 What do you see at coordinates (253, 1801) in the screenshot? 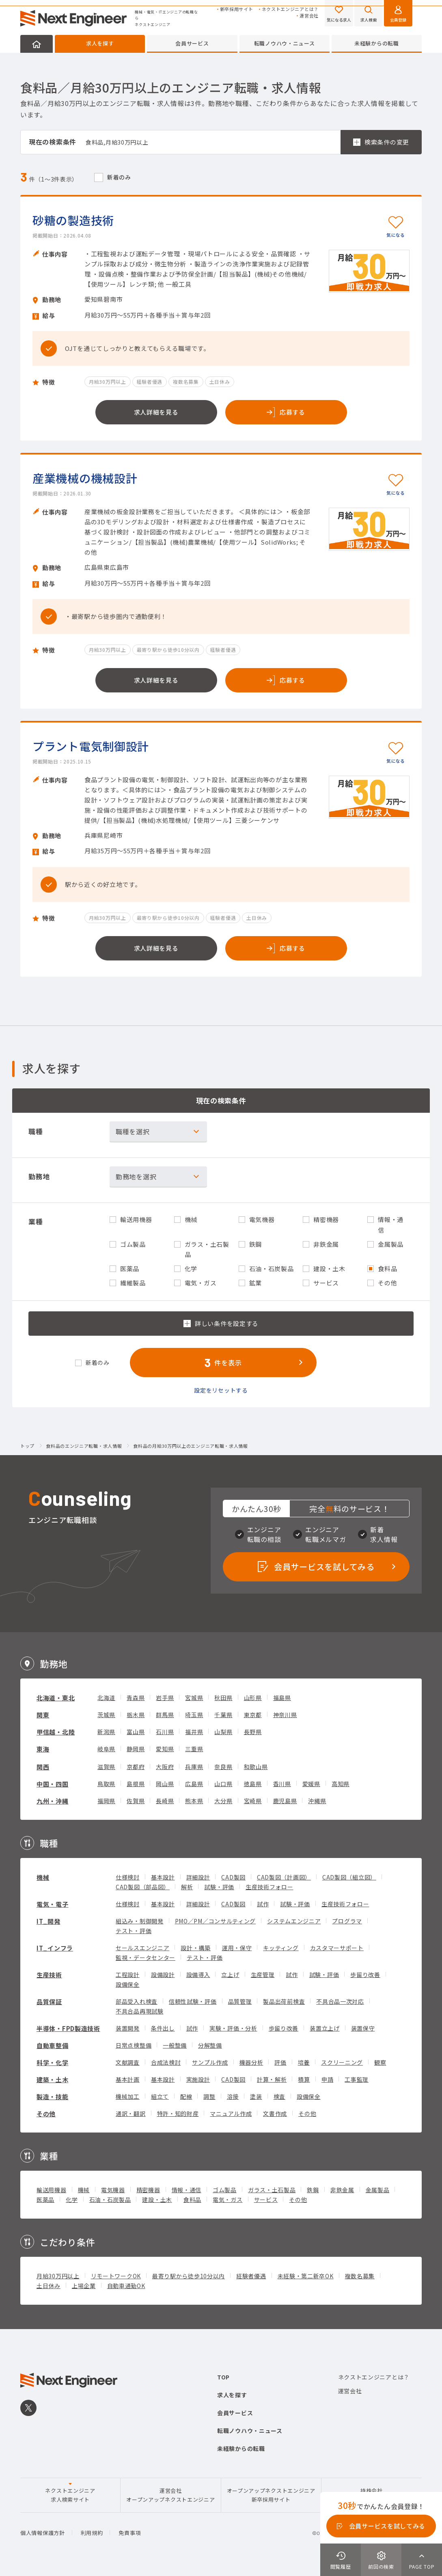
I see `宮崎県` at bounding box center [253, 1801].